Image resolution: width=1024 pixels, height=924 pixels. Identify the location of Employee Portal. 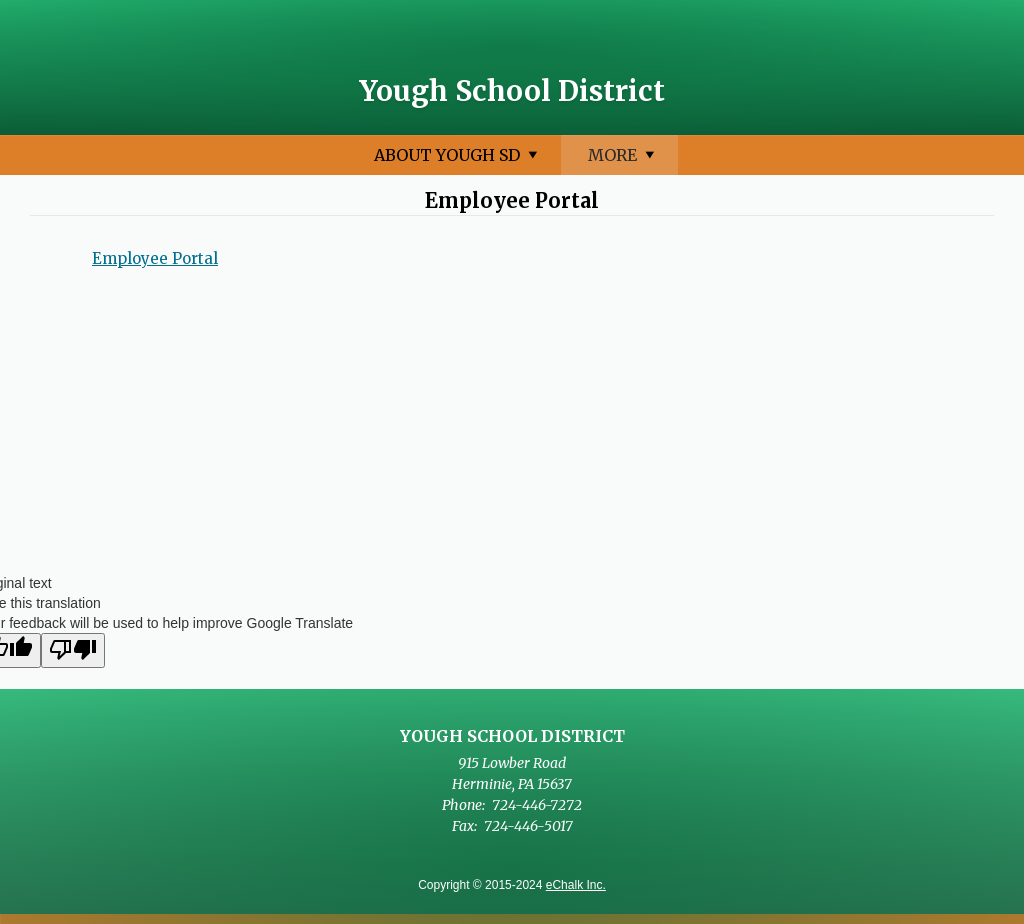
(155, 258).